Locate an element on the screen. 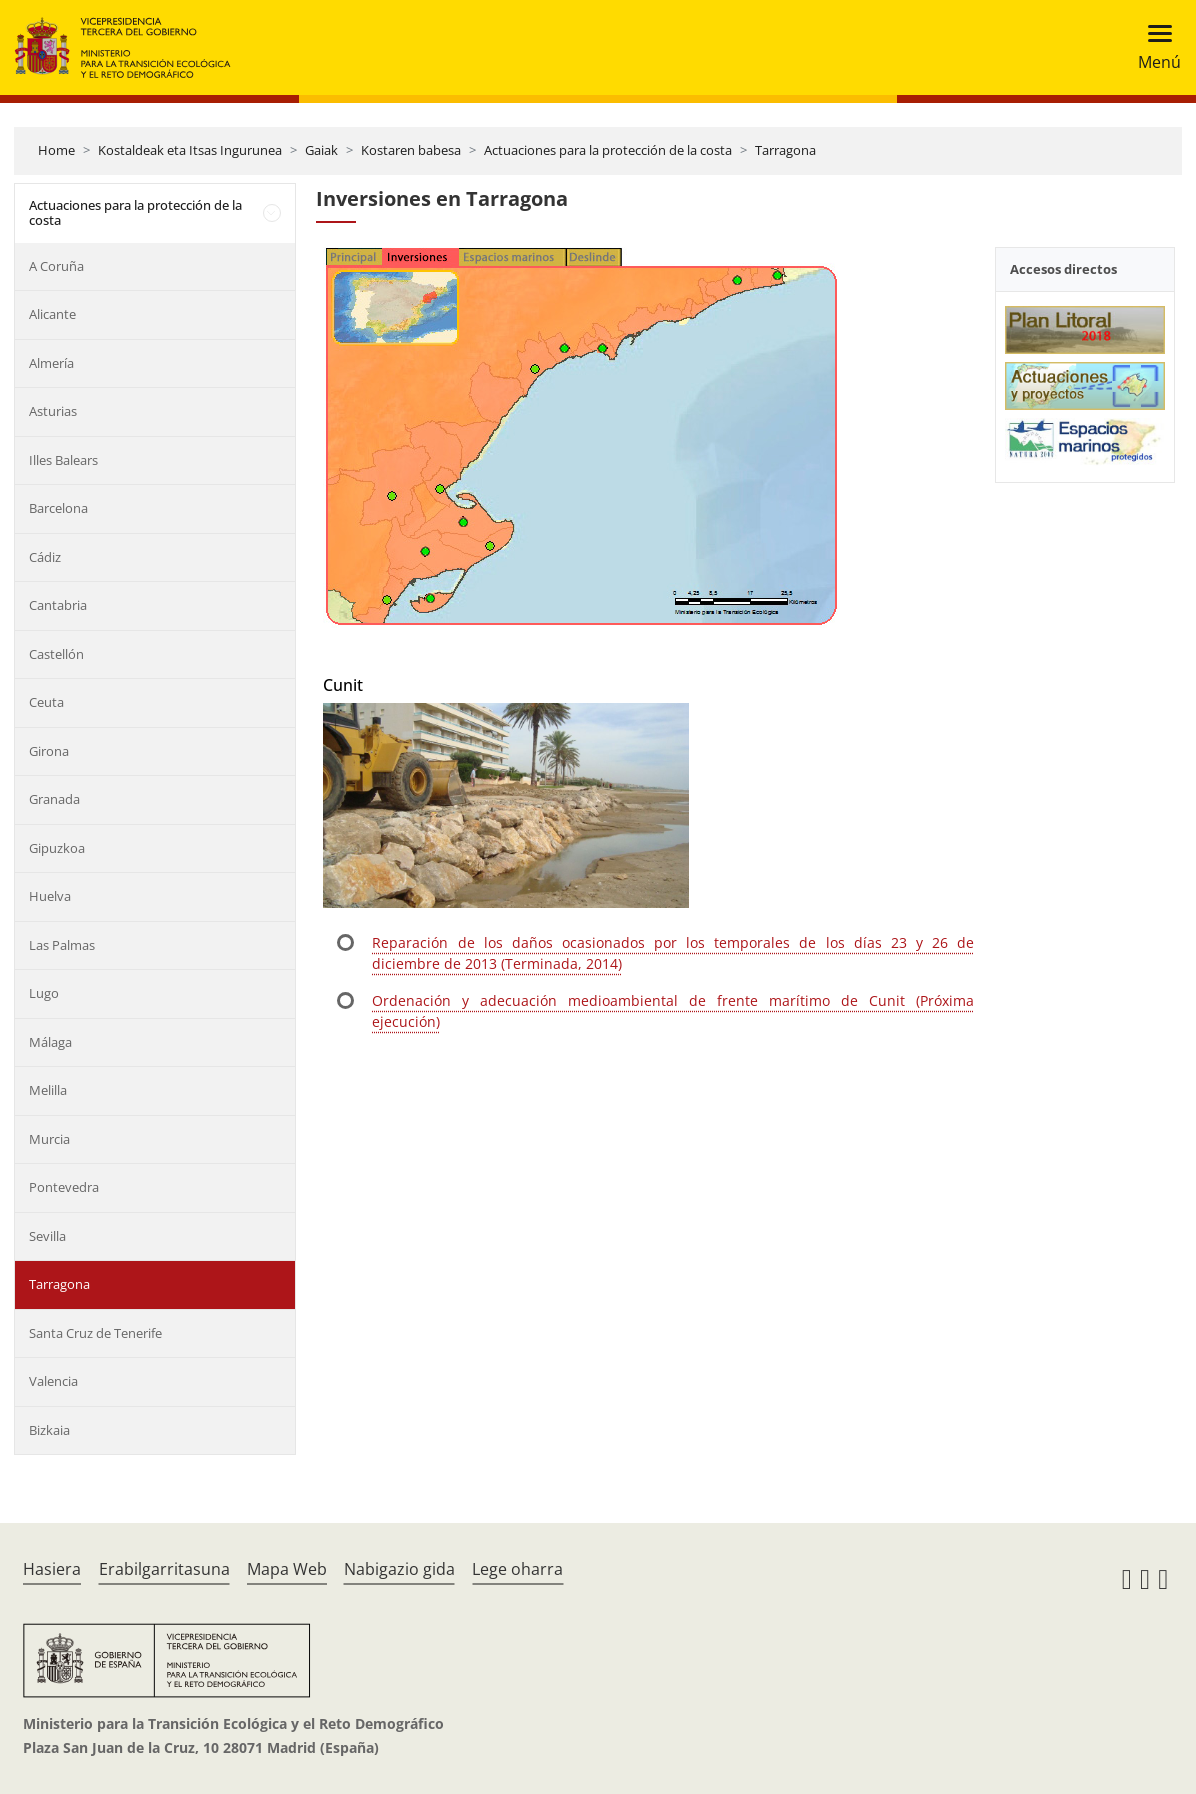 This screenshot has height=1794, width=1196. Girona is located at coordinates (49, 751).